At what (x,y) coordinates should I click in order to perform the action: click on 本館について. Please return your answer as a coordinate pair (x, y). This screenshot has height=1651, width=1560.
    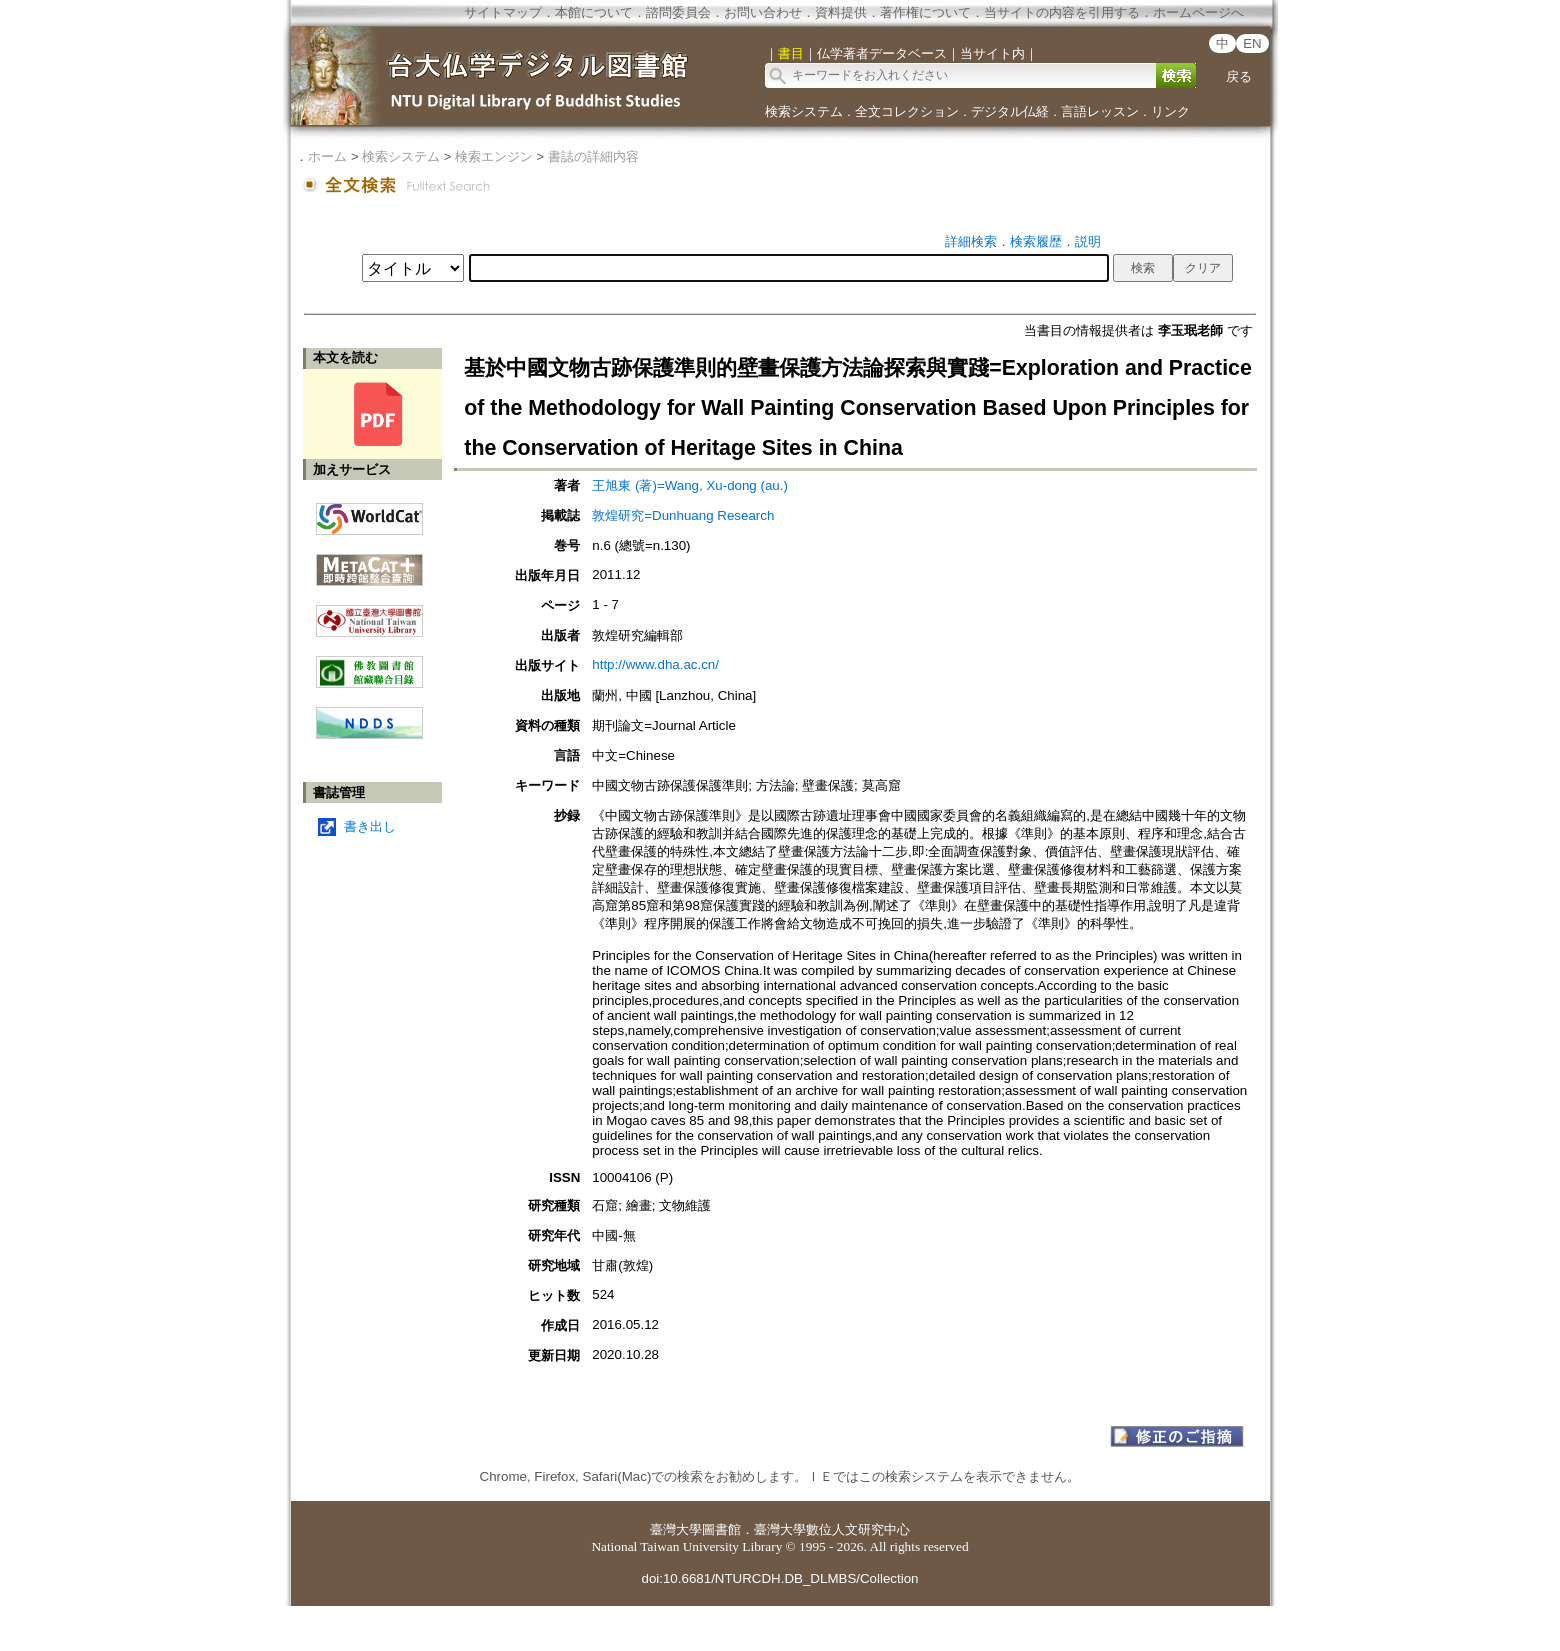
    Looking at the image, I should click on (594, 12).